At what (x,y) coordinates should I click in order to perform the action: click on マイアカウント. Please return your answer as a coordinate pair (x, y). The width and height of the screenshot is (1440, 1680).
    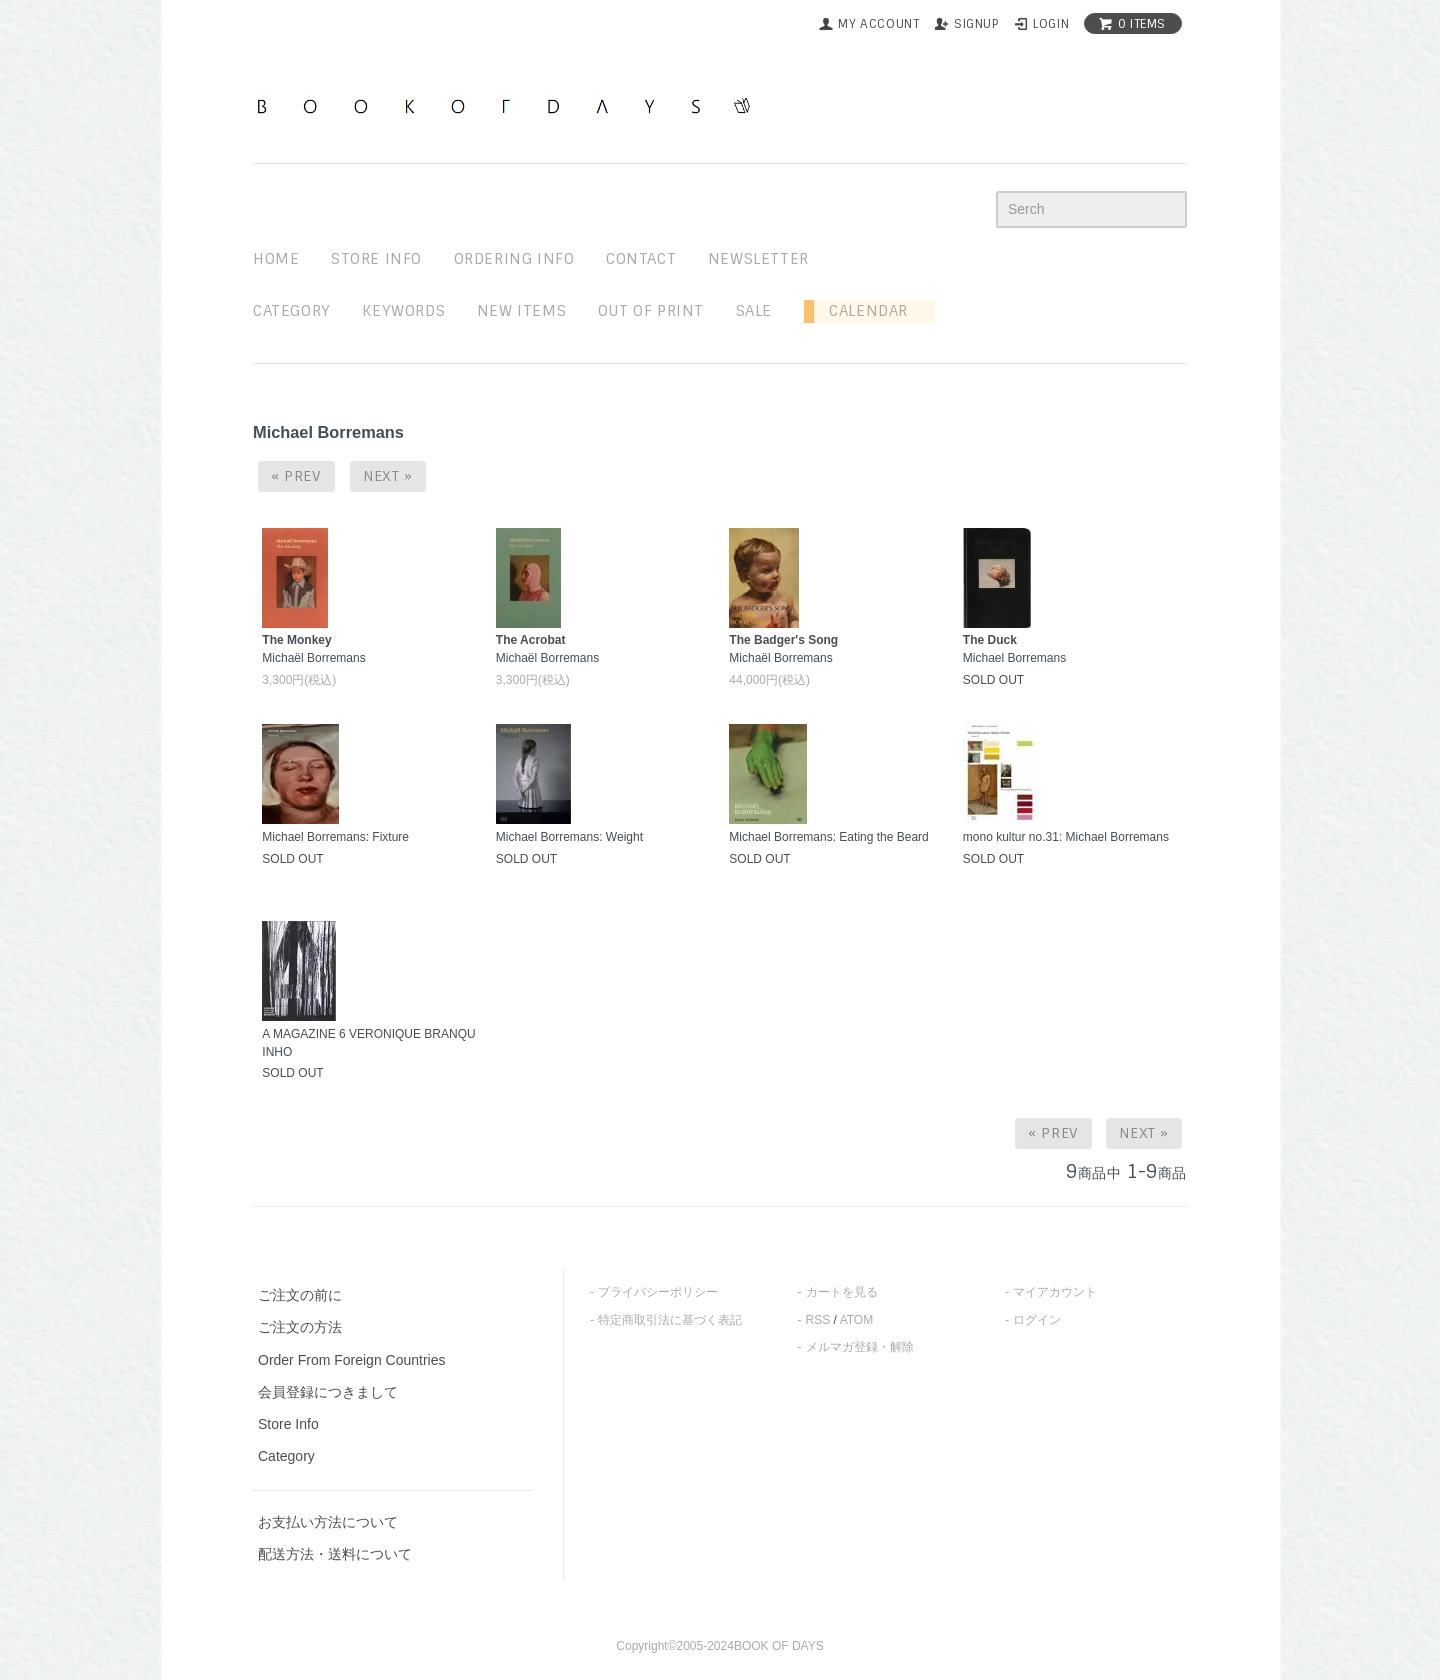
    Looking at the image, I should click on (1055, 1292).